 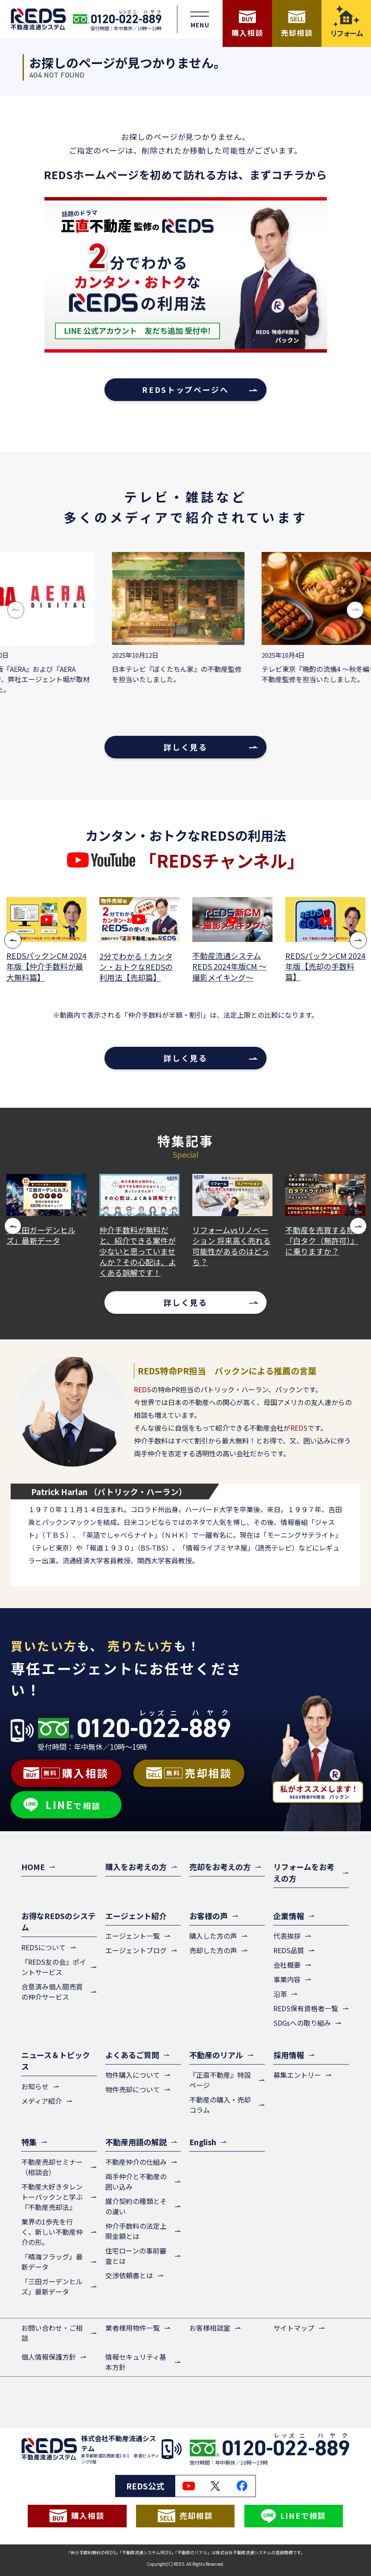 I want to click on リフォームvsリノベーション 将来高く売れる可能性があるのはどっち？, so click(x=324, y=1246).